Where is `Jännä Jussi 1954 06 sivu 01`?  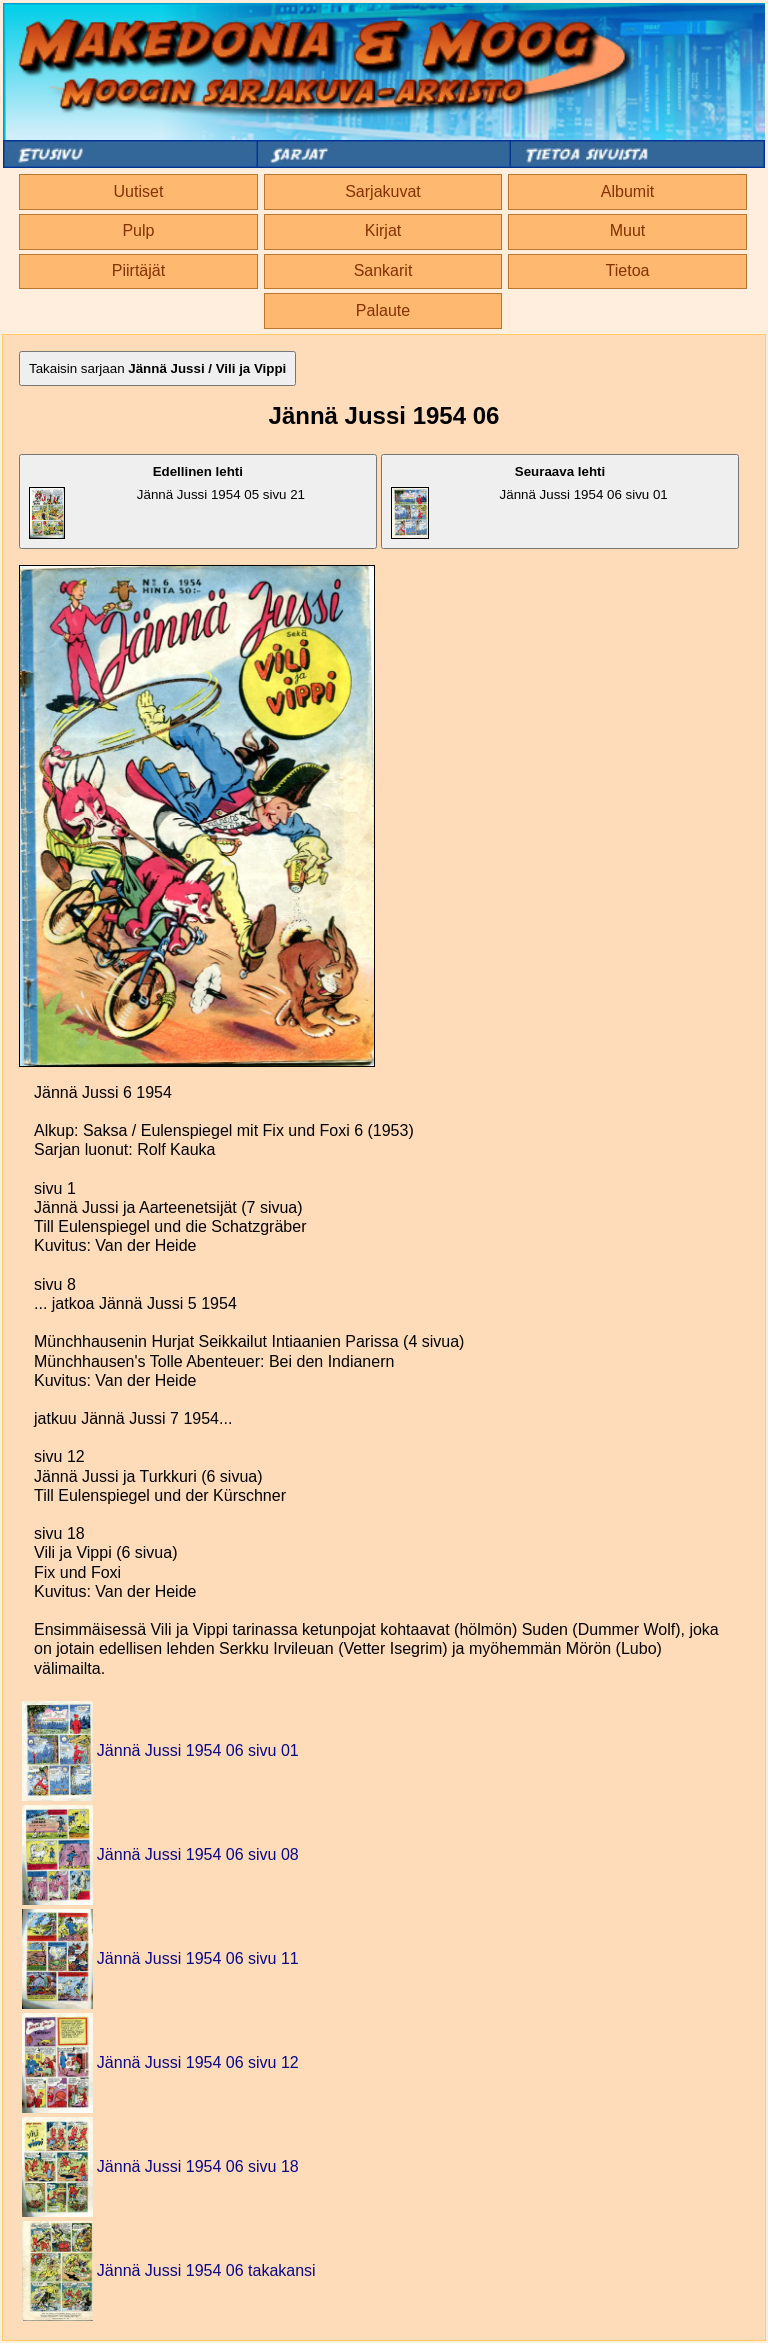 Jännä Jussi 1954 06 sivu 01 is located at coordinates (529, 501).